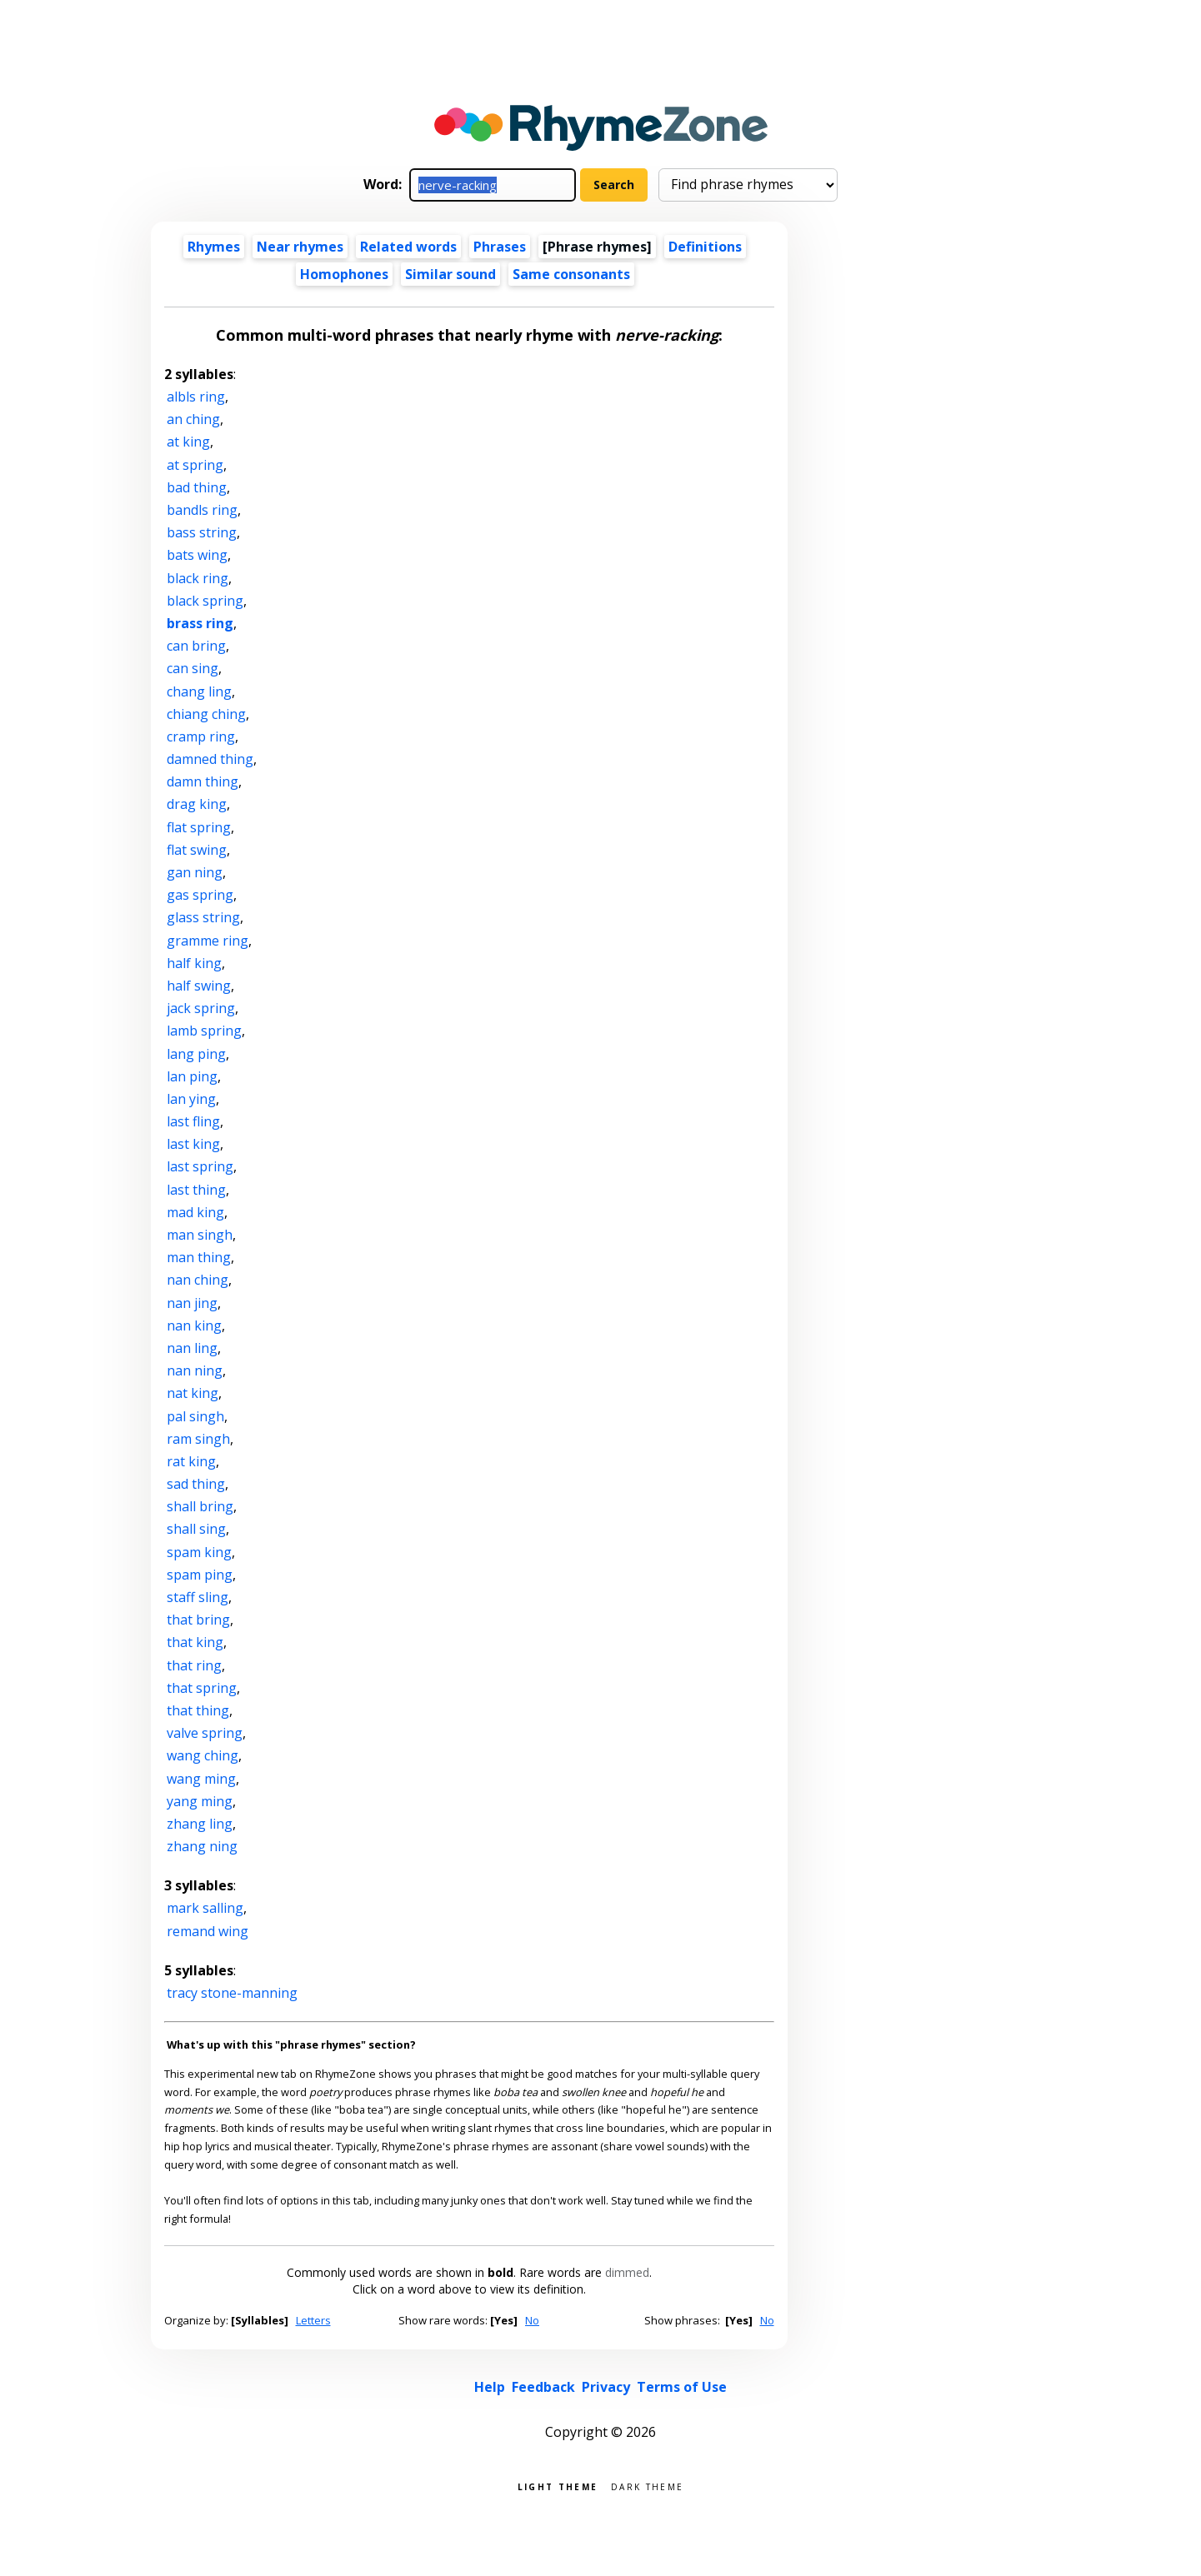  What do you see at coordinates (200, 1801) in the screenshot?
I see `yang ming` at bounding box center [200, 1801].